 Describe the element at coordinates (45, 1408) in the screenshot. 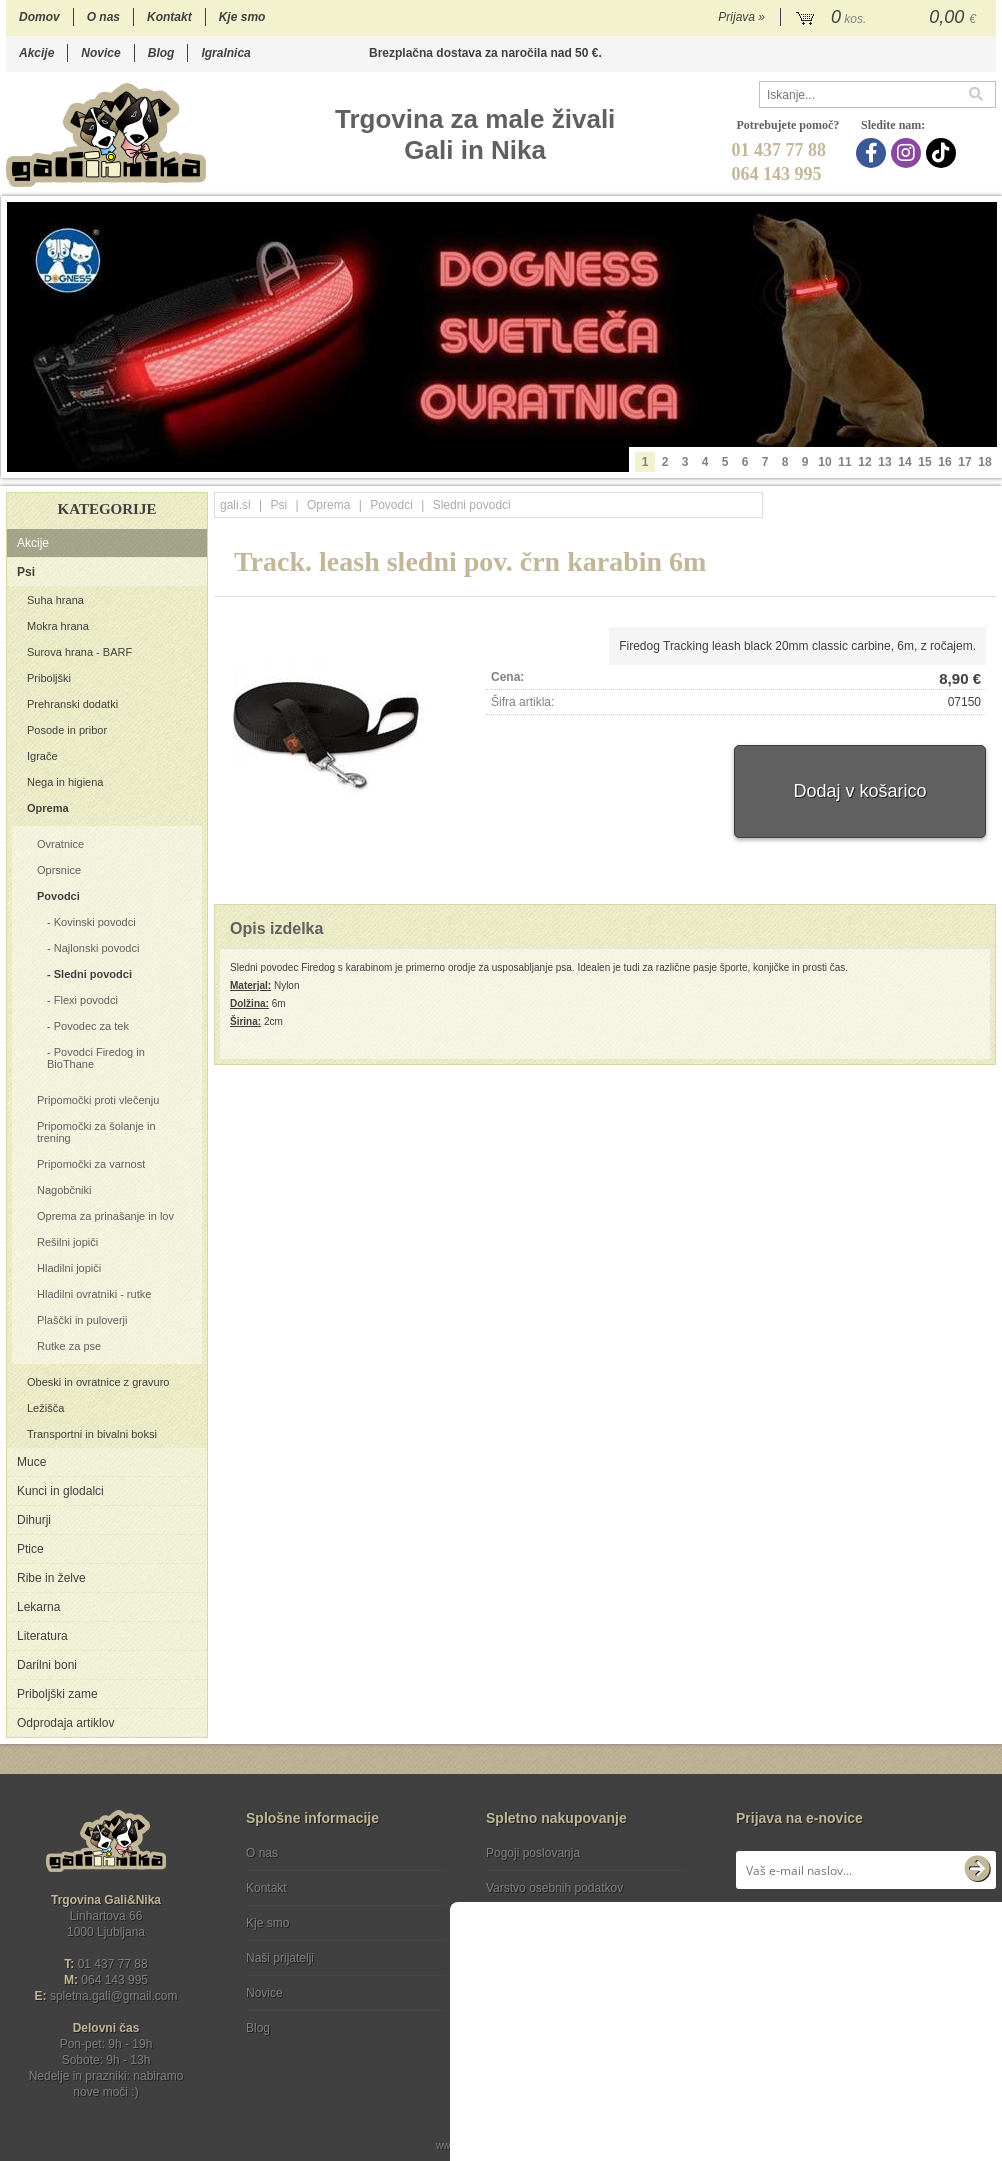

I see `Ležišča` at that location.